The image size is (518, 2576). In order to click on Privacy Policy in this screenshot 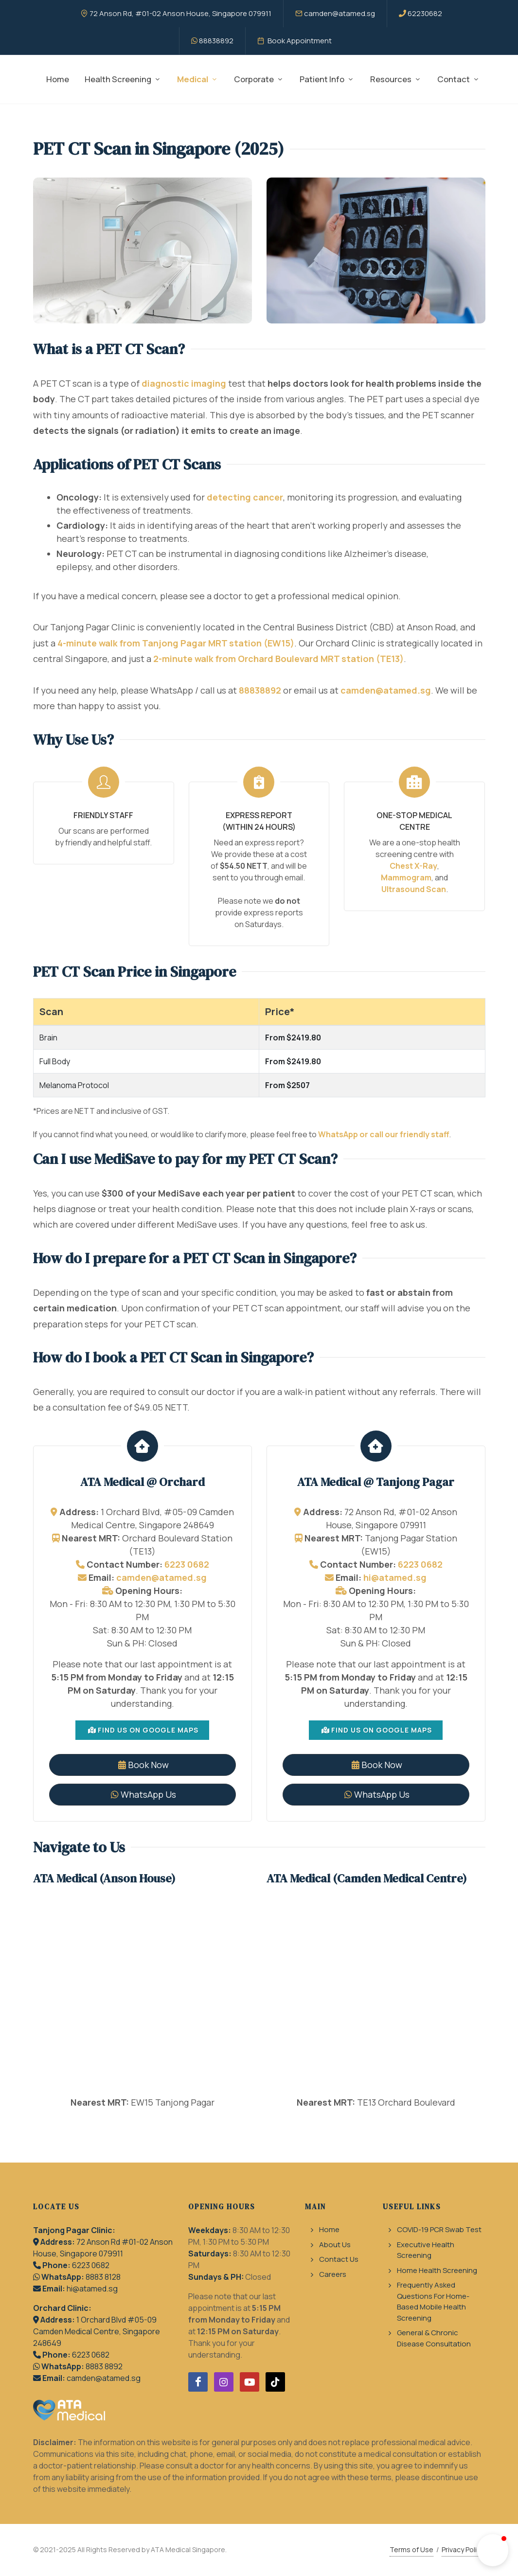, I will do `click(463, 2549)`.